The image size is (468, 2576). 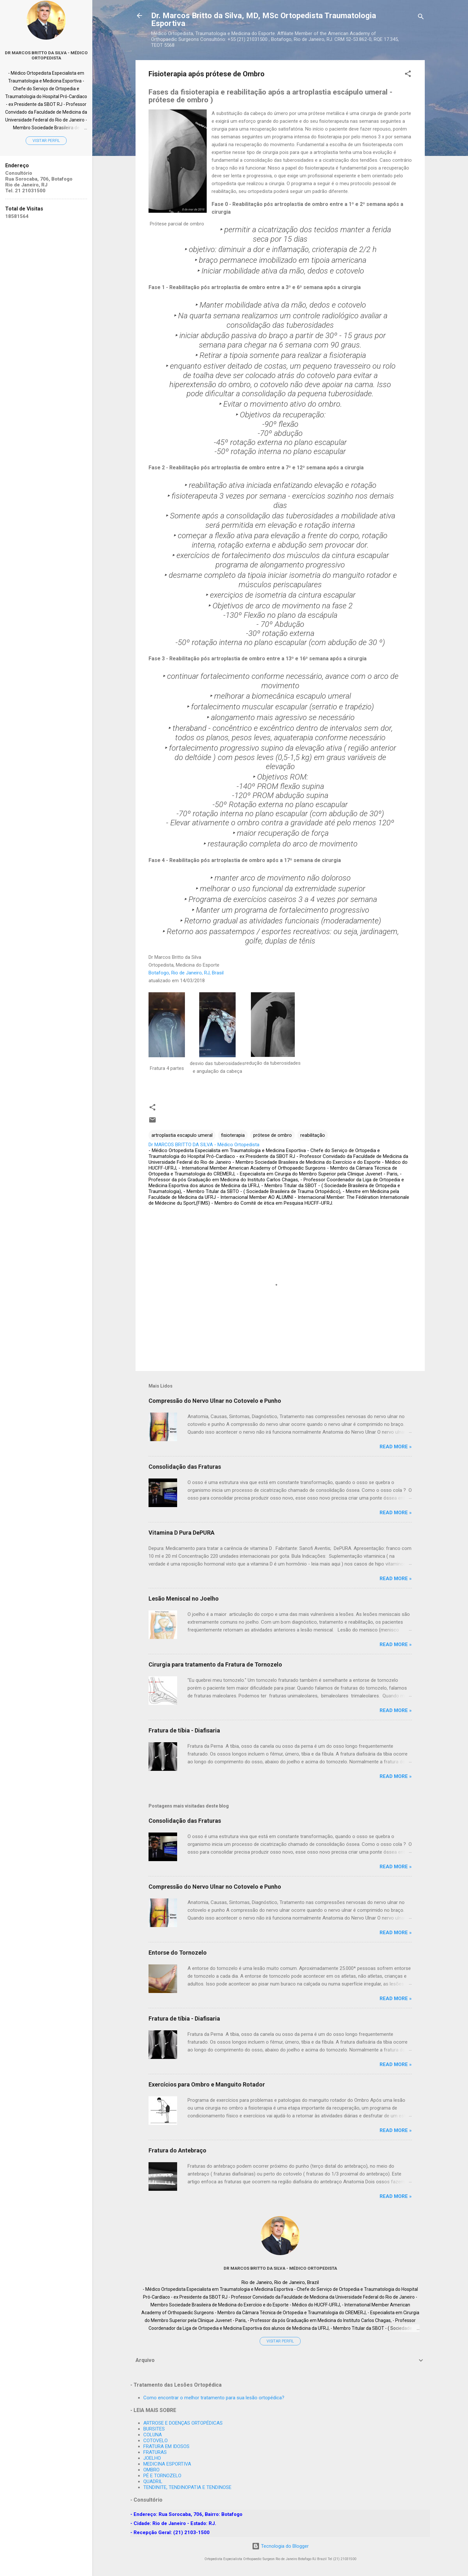 What do you see at coordinates (167, 2464) in the screenshot?
I see `MEDICINA ESPORTIVA` at bounding box center [167, 2464].